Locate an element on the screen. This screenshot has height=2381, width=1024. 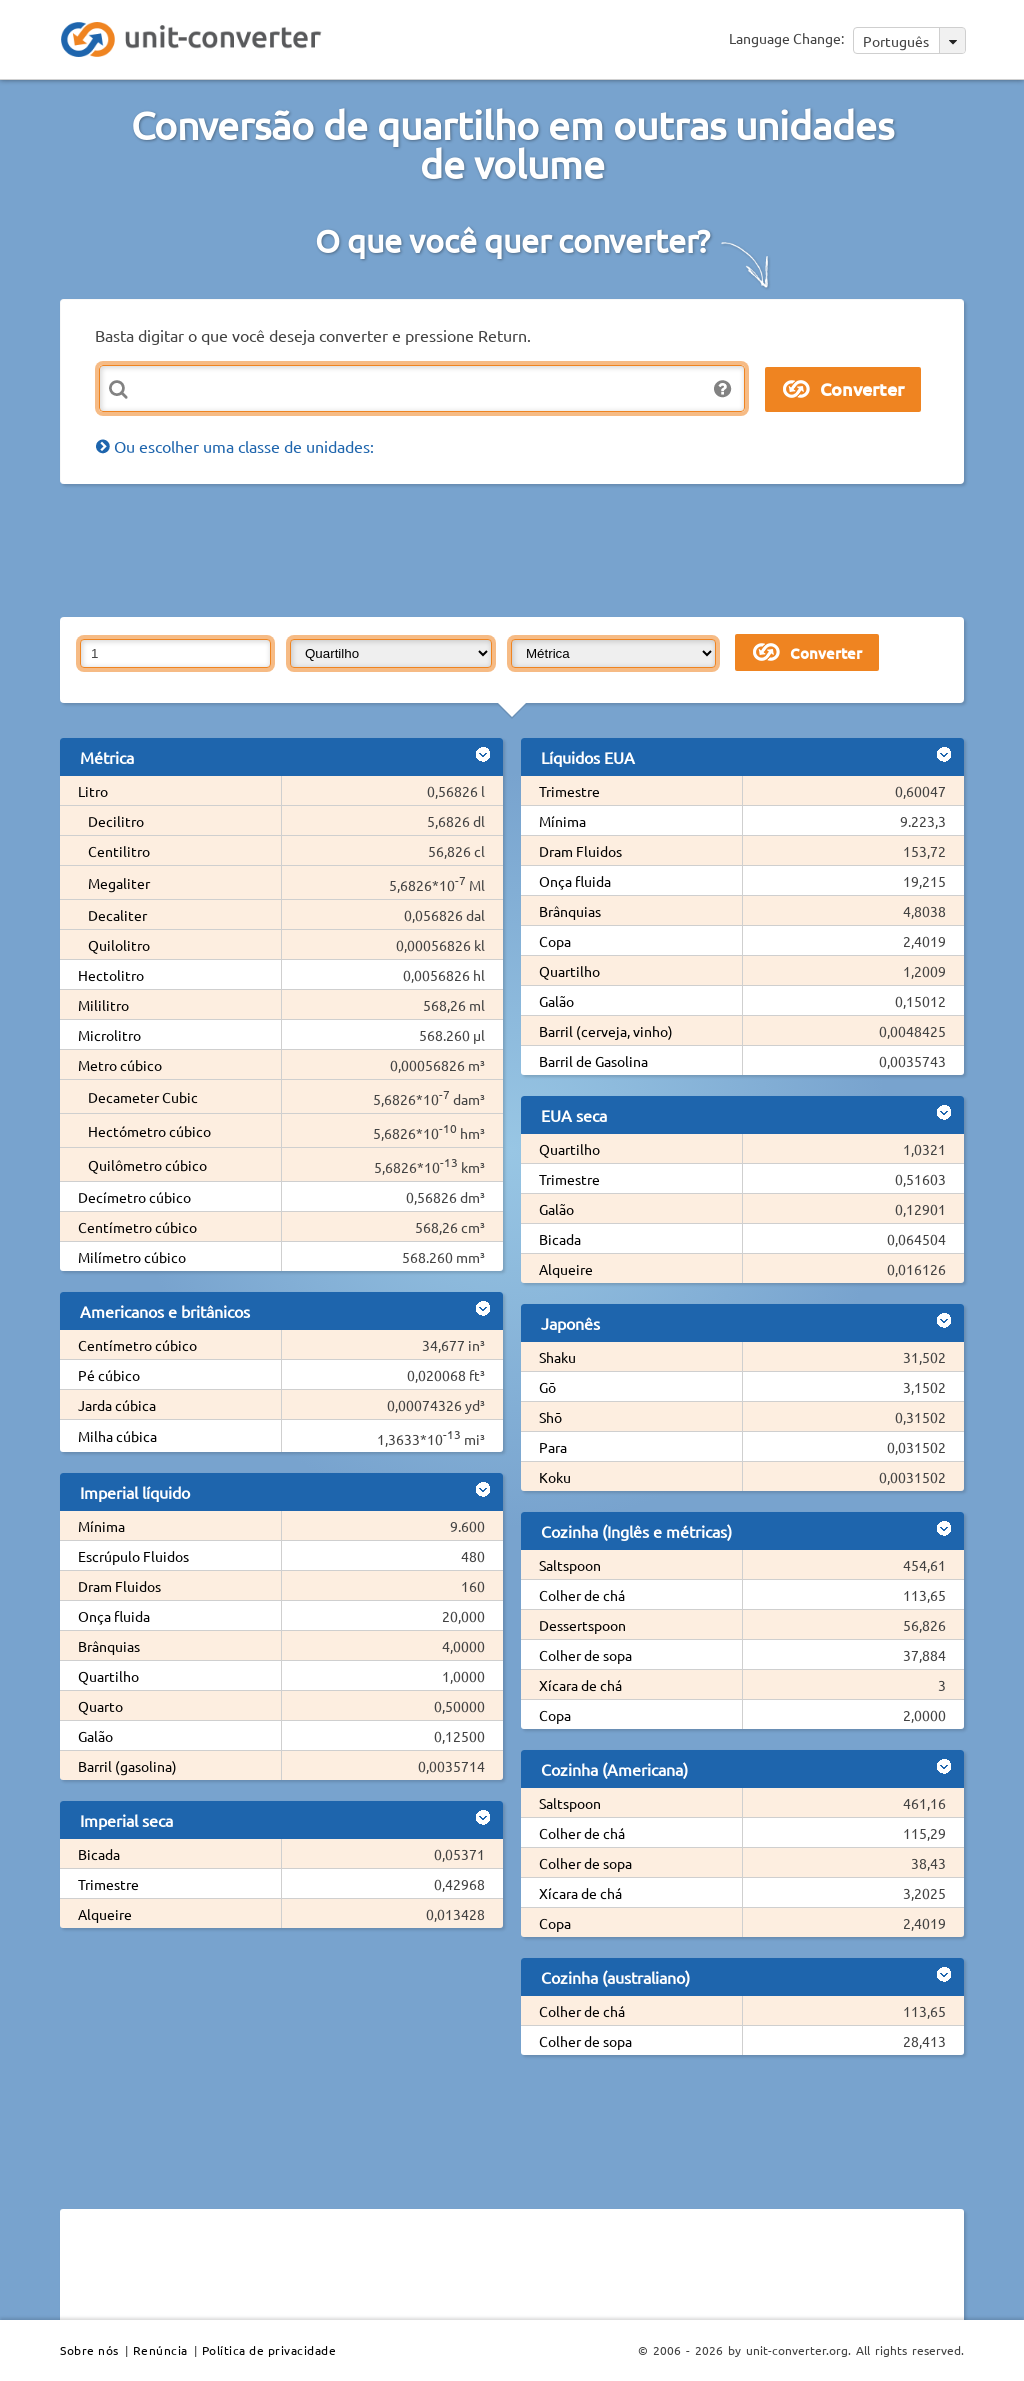
Política de privacidade is located at coordinates (269, 2350).